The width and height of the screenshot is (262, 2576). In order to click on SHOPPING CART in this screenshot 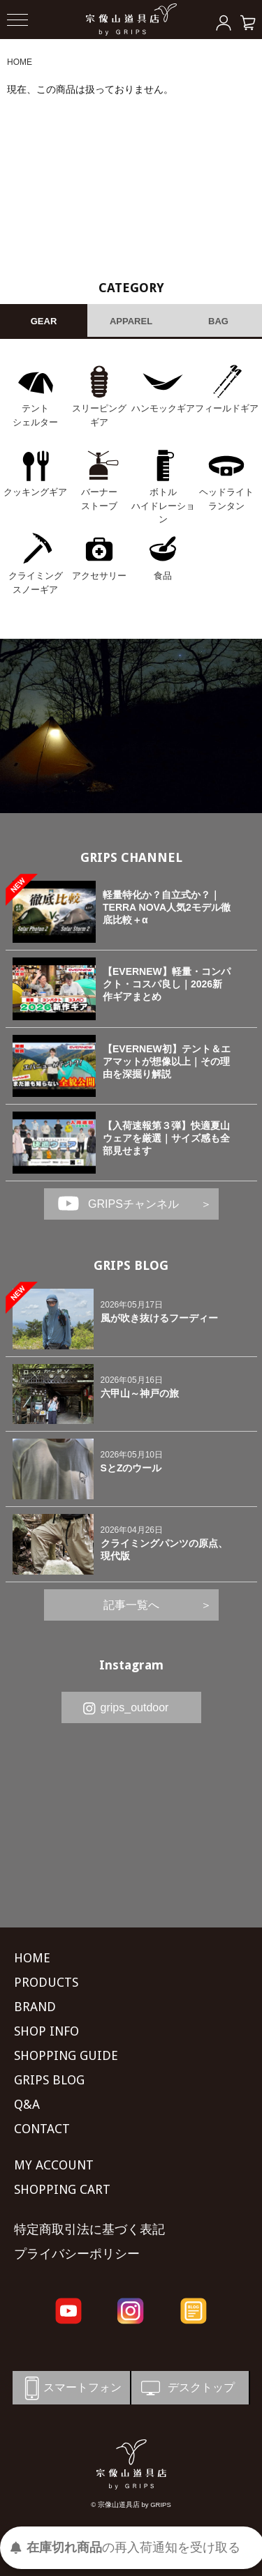, I will do `click(62, 2189)`.